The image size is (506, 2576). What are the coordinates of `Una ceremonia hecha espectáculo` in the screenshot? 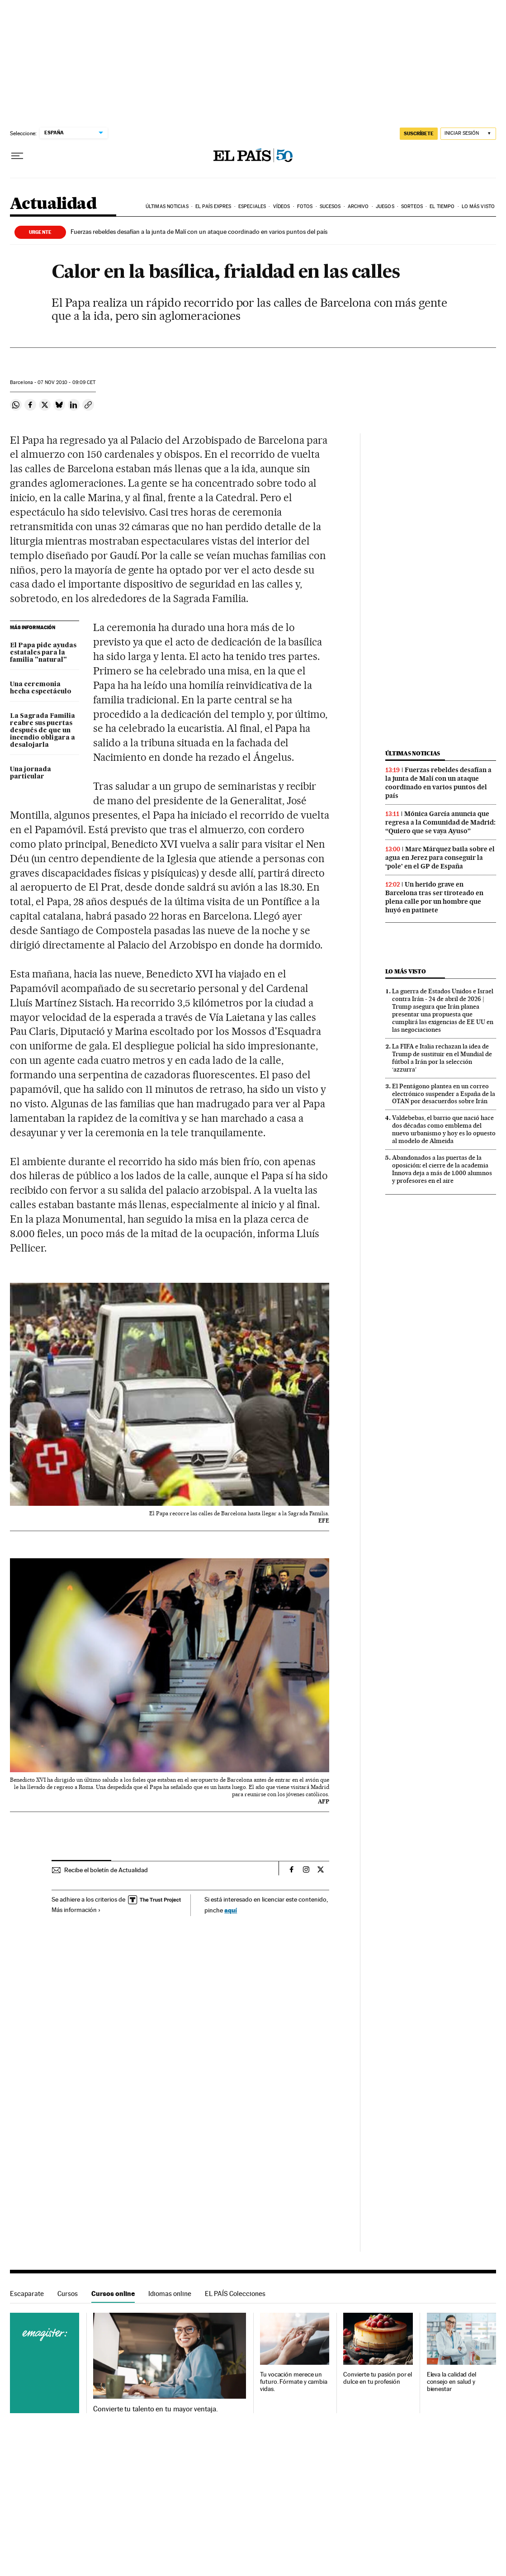 It's located at (40, 688).